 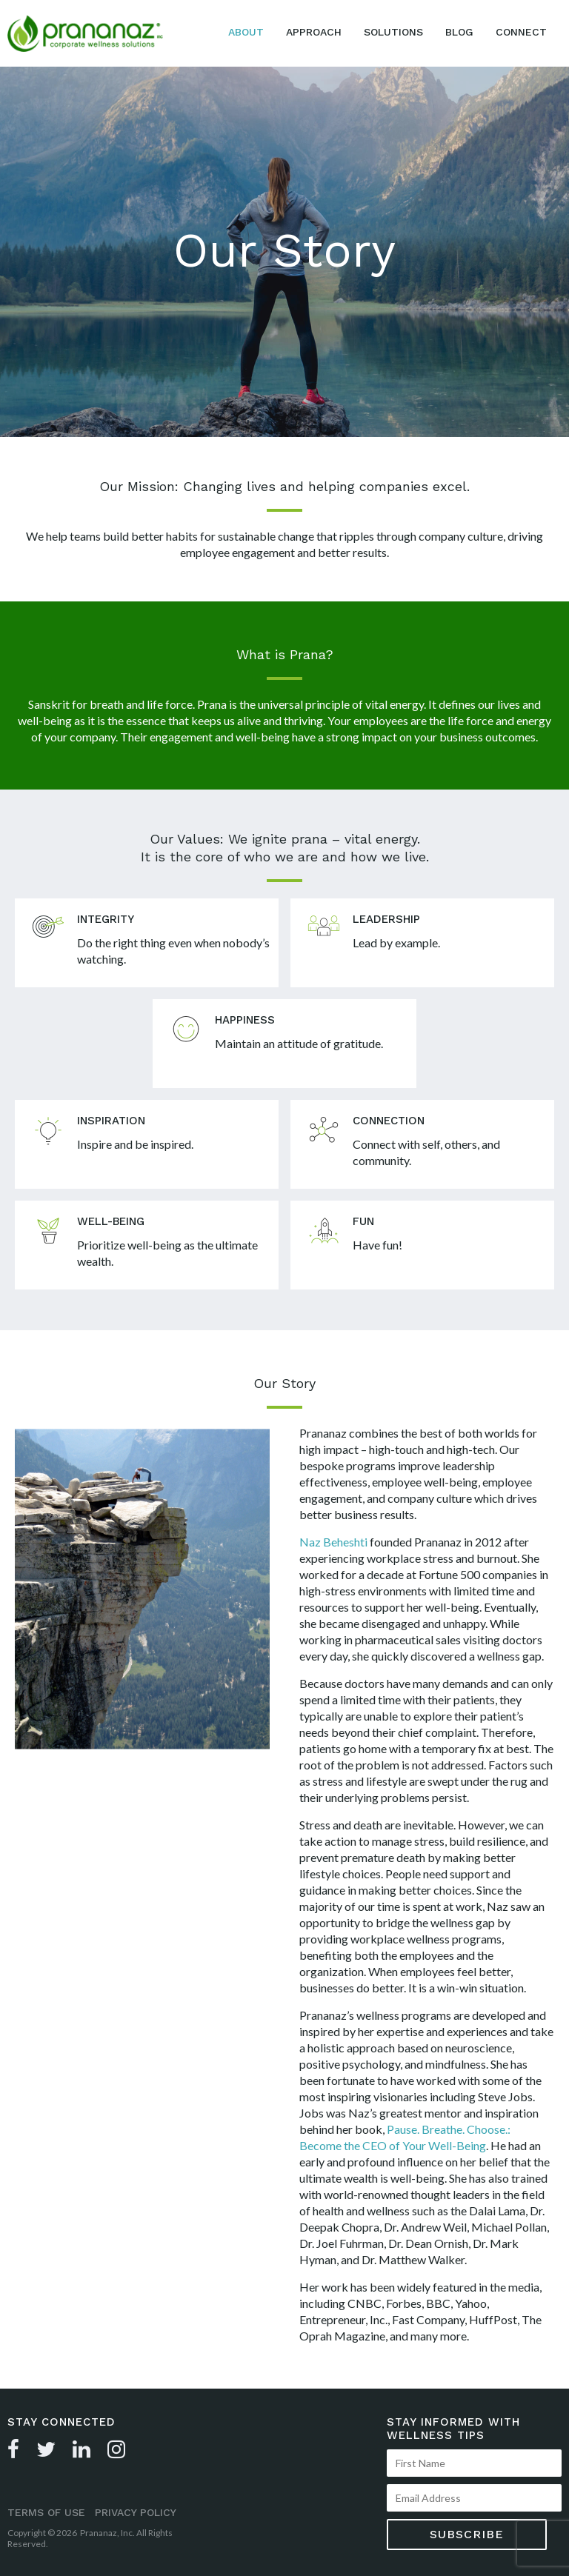 What do you see at coordinates (333, 1542) in the screenshot?
I see `Naz Beheshti` at bounding box center [333, 1542].